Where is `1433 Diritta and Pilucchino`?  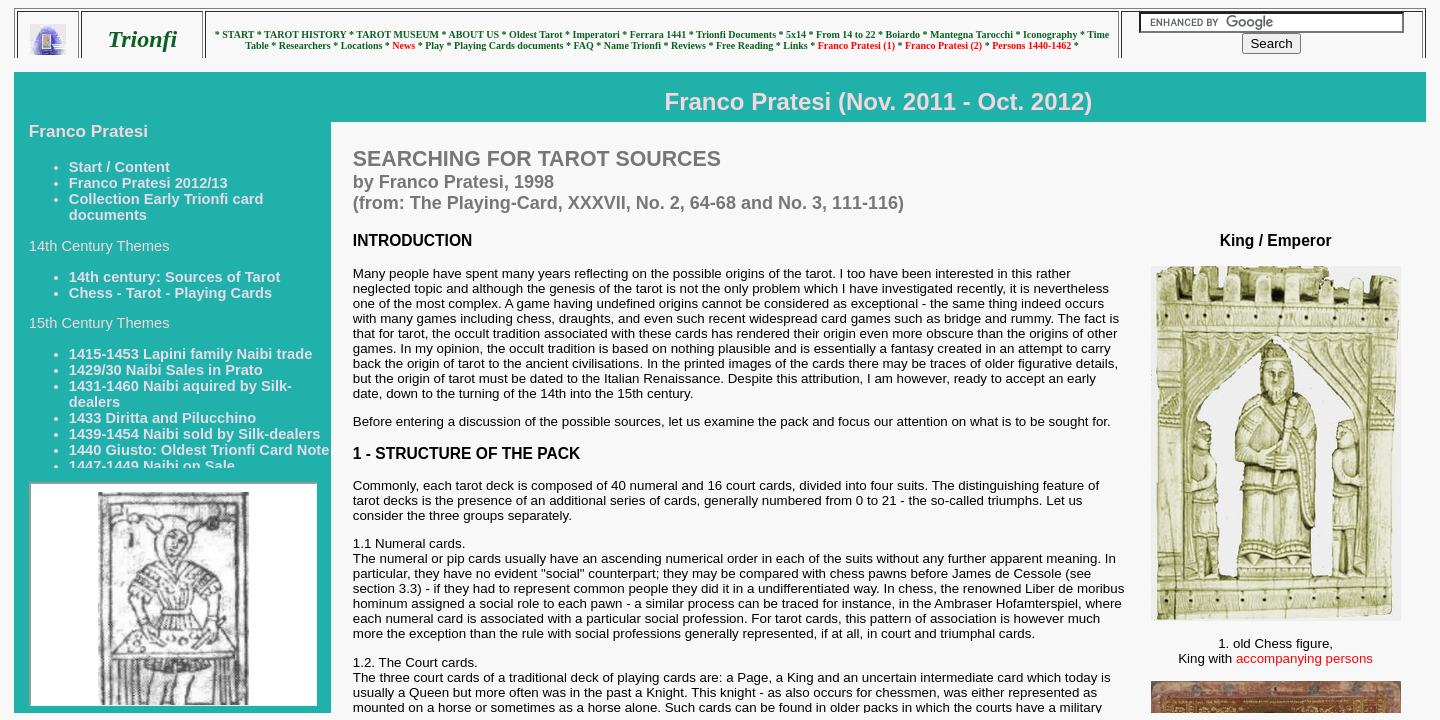 1433 Diritta and Pilucchino is located at coordinates (162, 418).